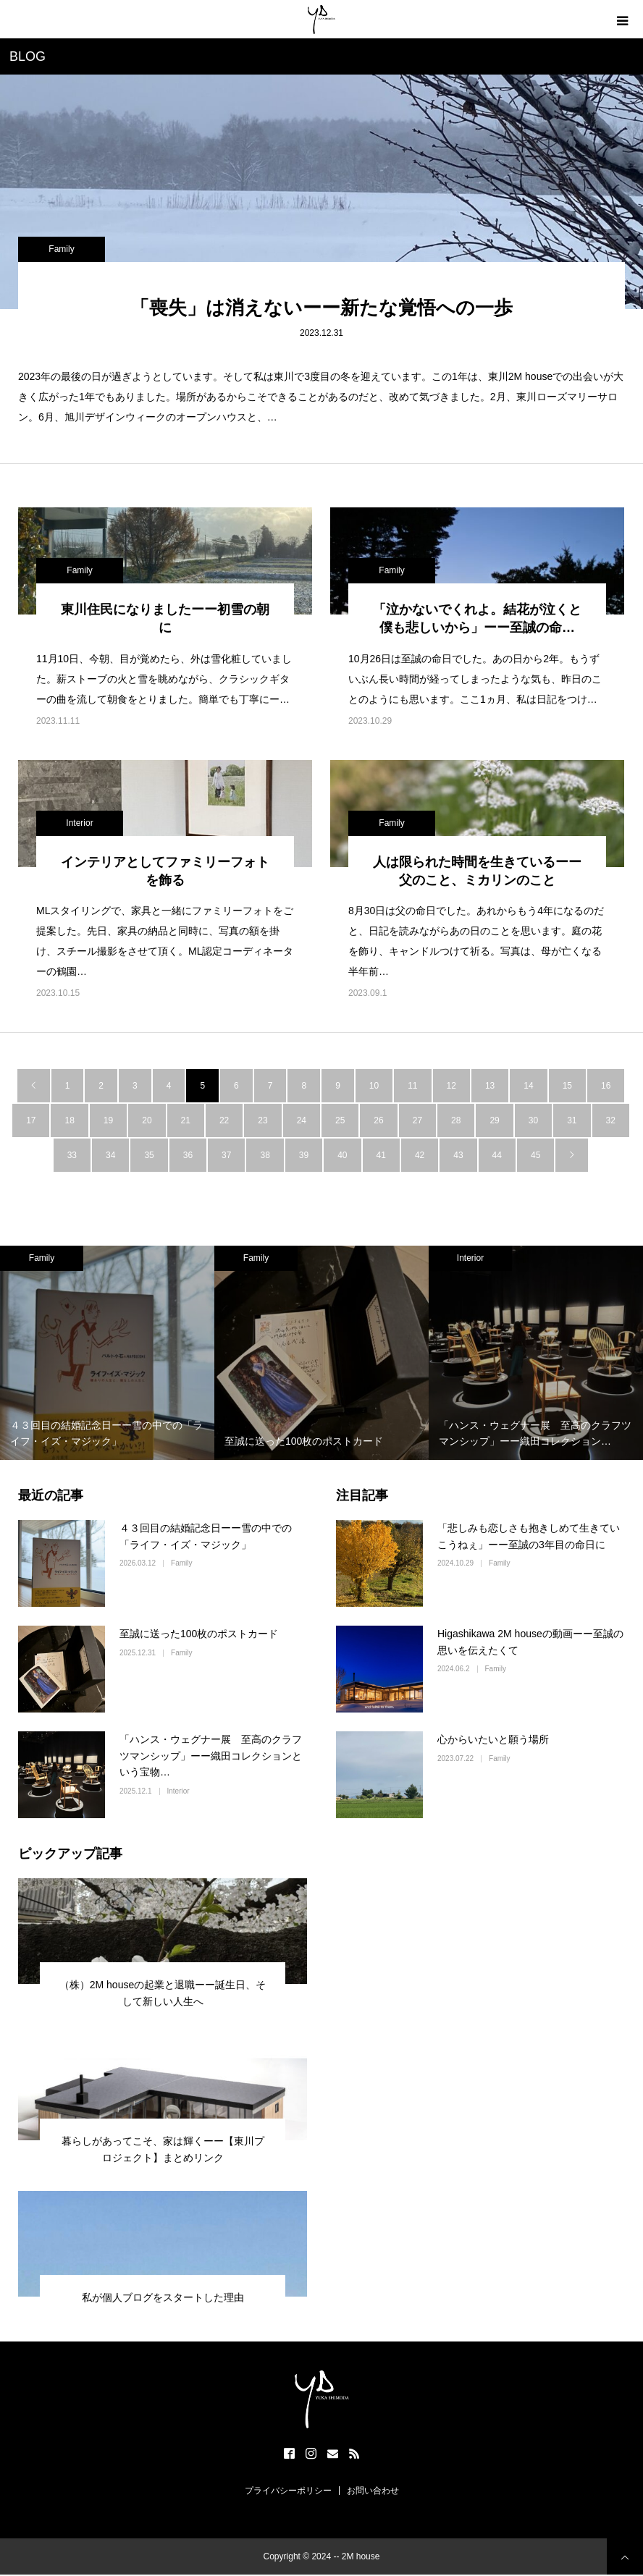 The image size is (643, 2576). I want to click on 36, so click(188, 1155).